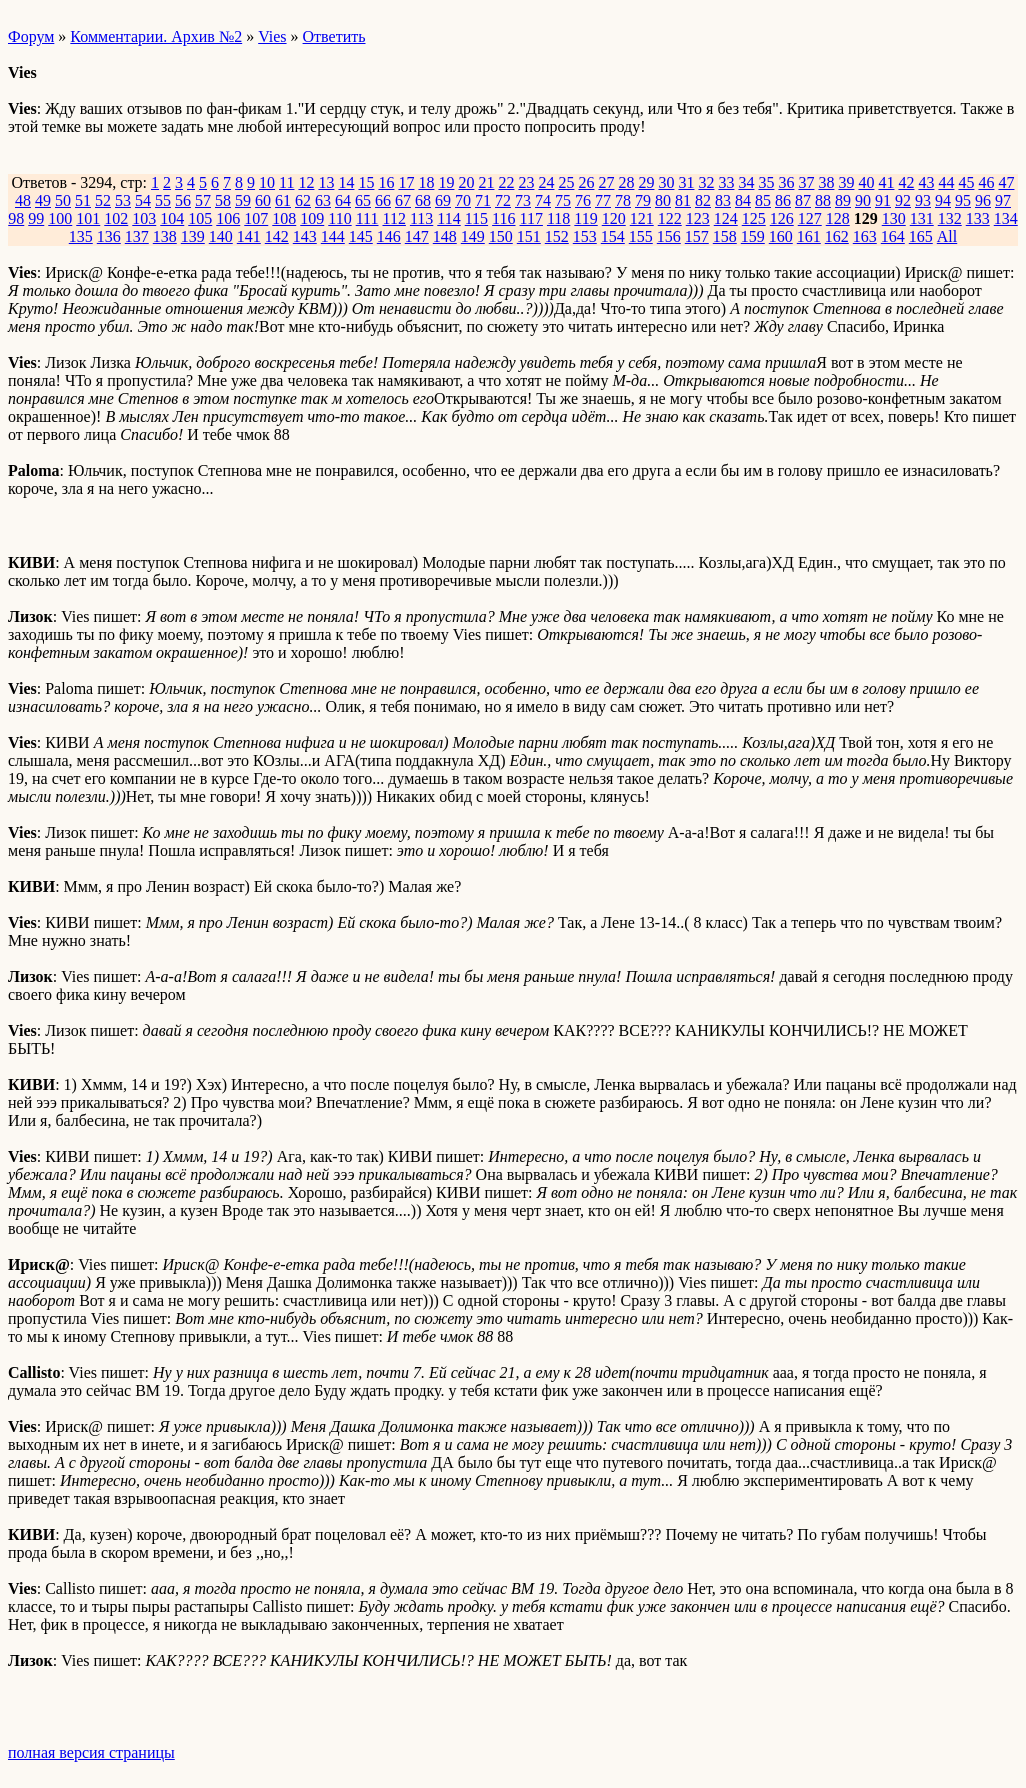 Image resolution: width=1026 pixels, height=1788 pixels. What do you see at coordinates (583, 200) in the screenshot?
I see `76` at bounding box center [583, 200].